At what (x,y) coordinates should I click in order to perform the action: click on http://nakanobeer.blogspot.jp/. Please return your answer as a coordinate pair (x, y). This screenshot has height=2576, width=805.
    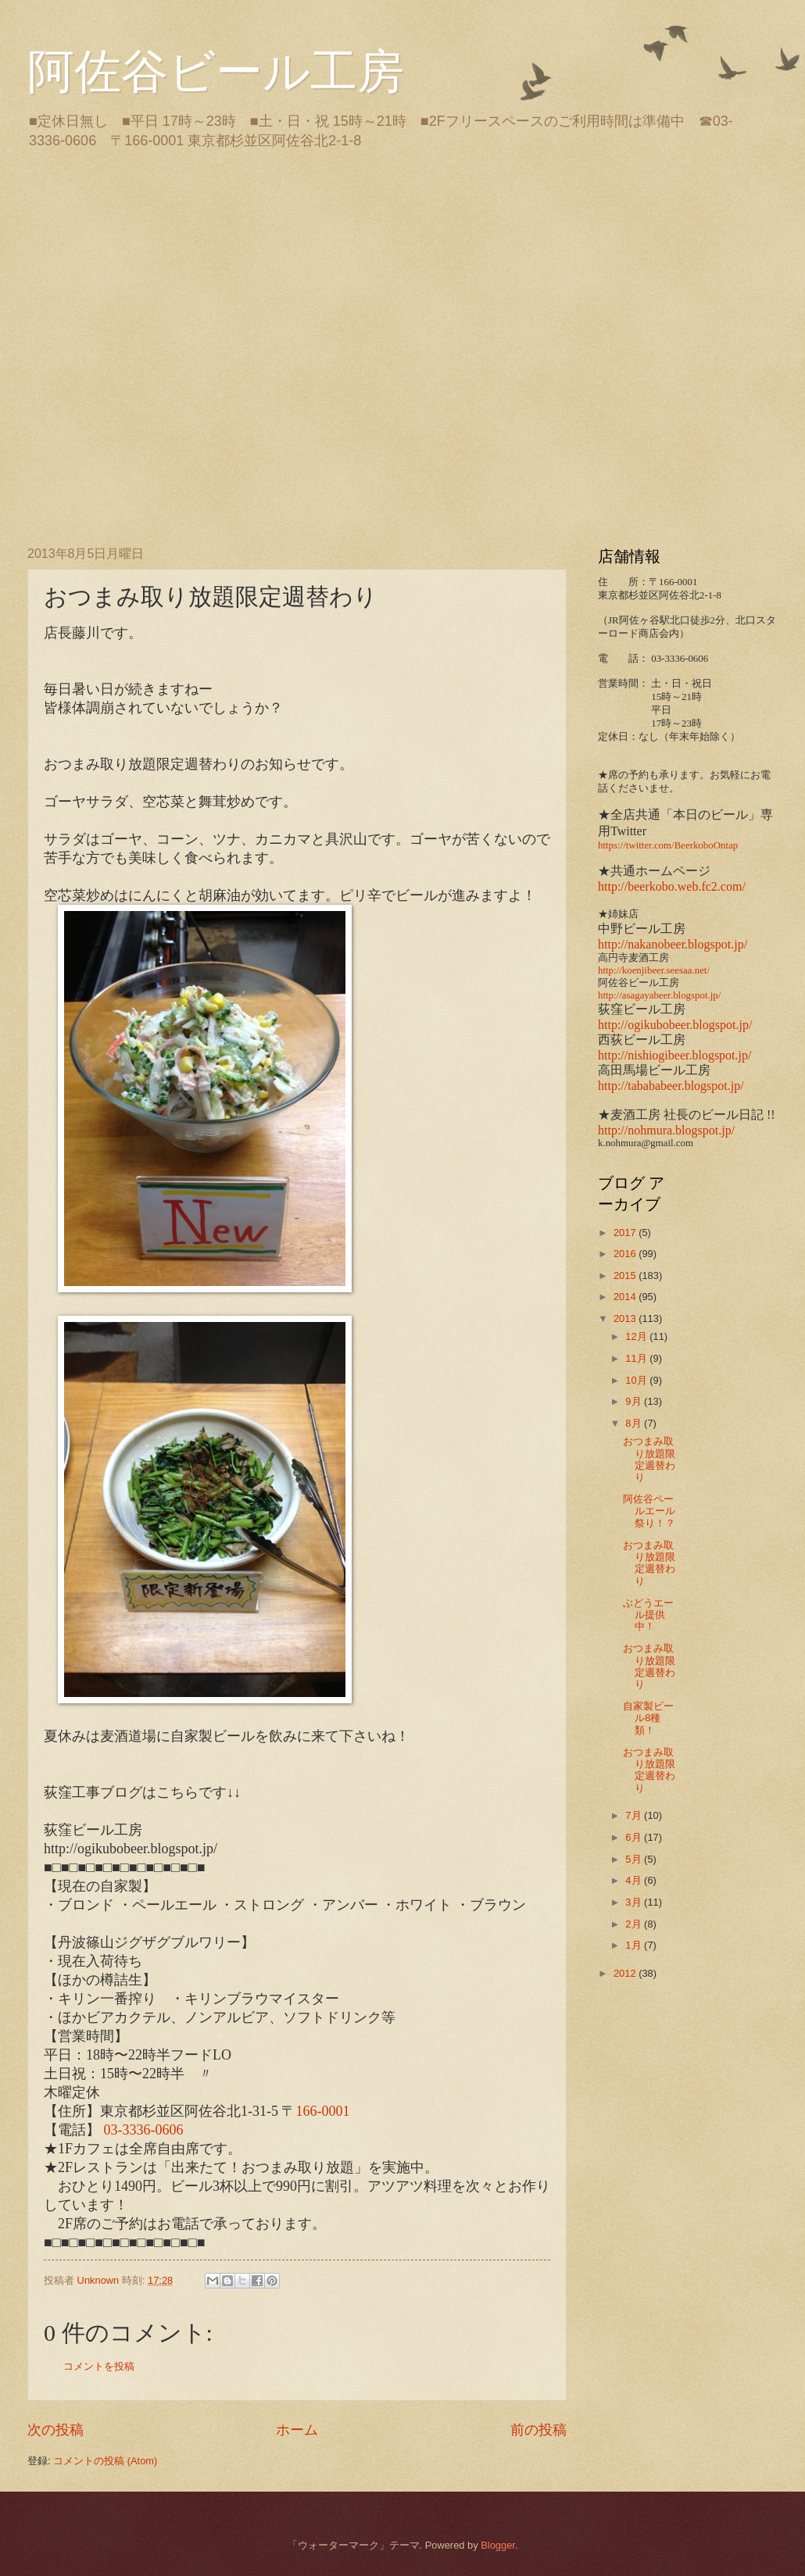
    Looking at the image, I should click on (672, 944).